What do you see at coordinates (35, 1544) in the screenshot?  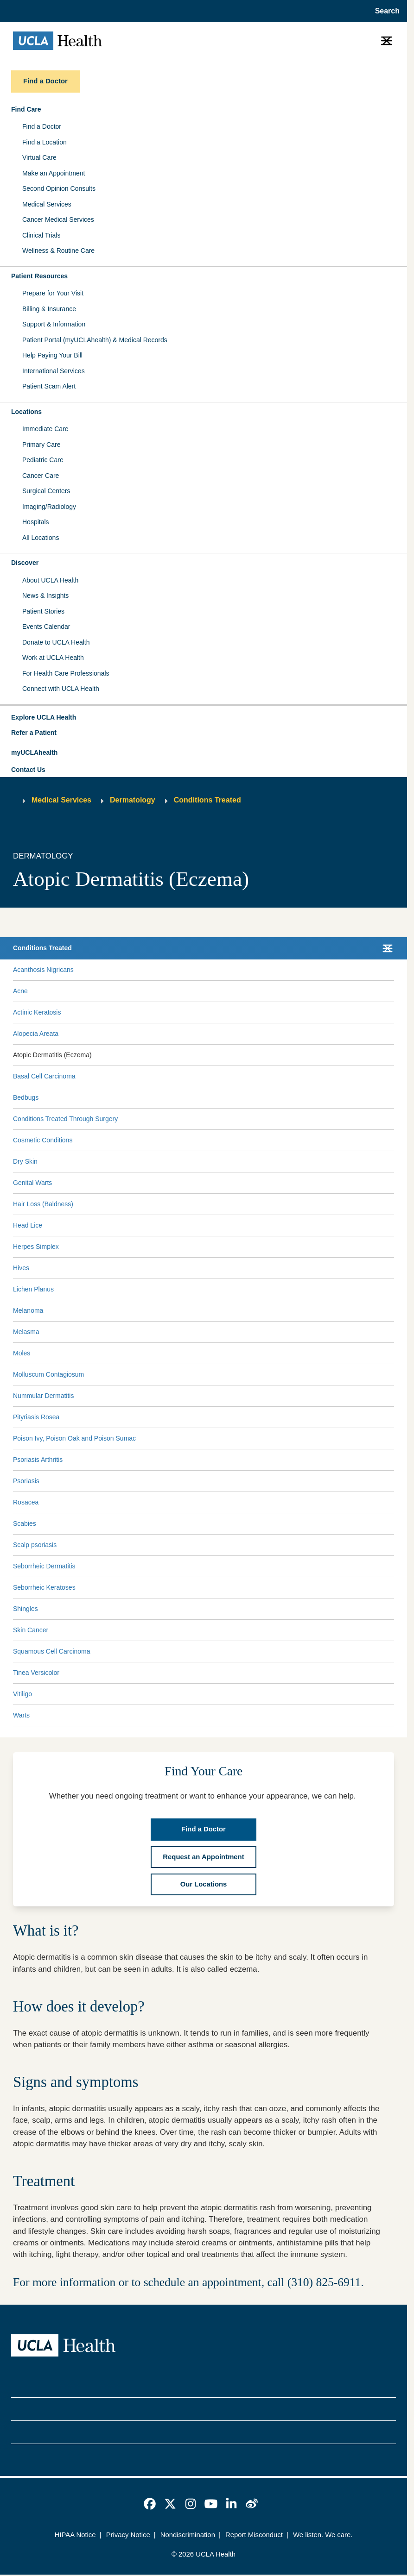 I see `Scalp psoriasis` at bounding box center [35, 1544].